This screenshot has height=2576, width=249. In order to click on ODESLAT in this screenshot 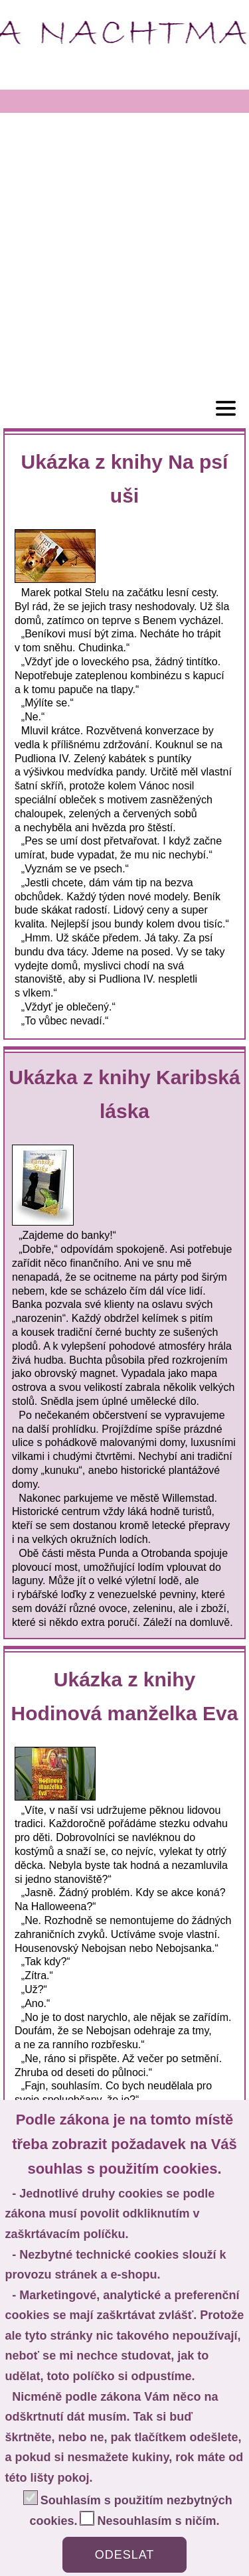, I will do `click(125, 2554)`.